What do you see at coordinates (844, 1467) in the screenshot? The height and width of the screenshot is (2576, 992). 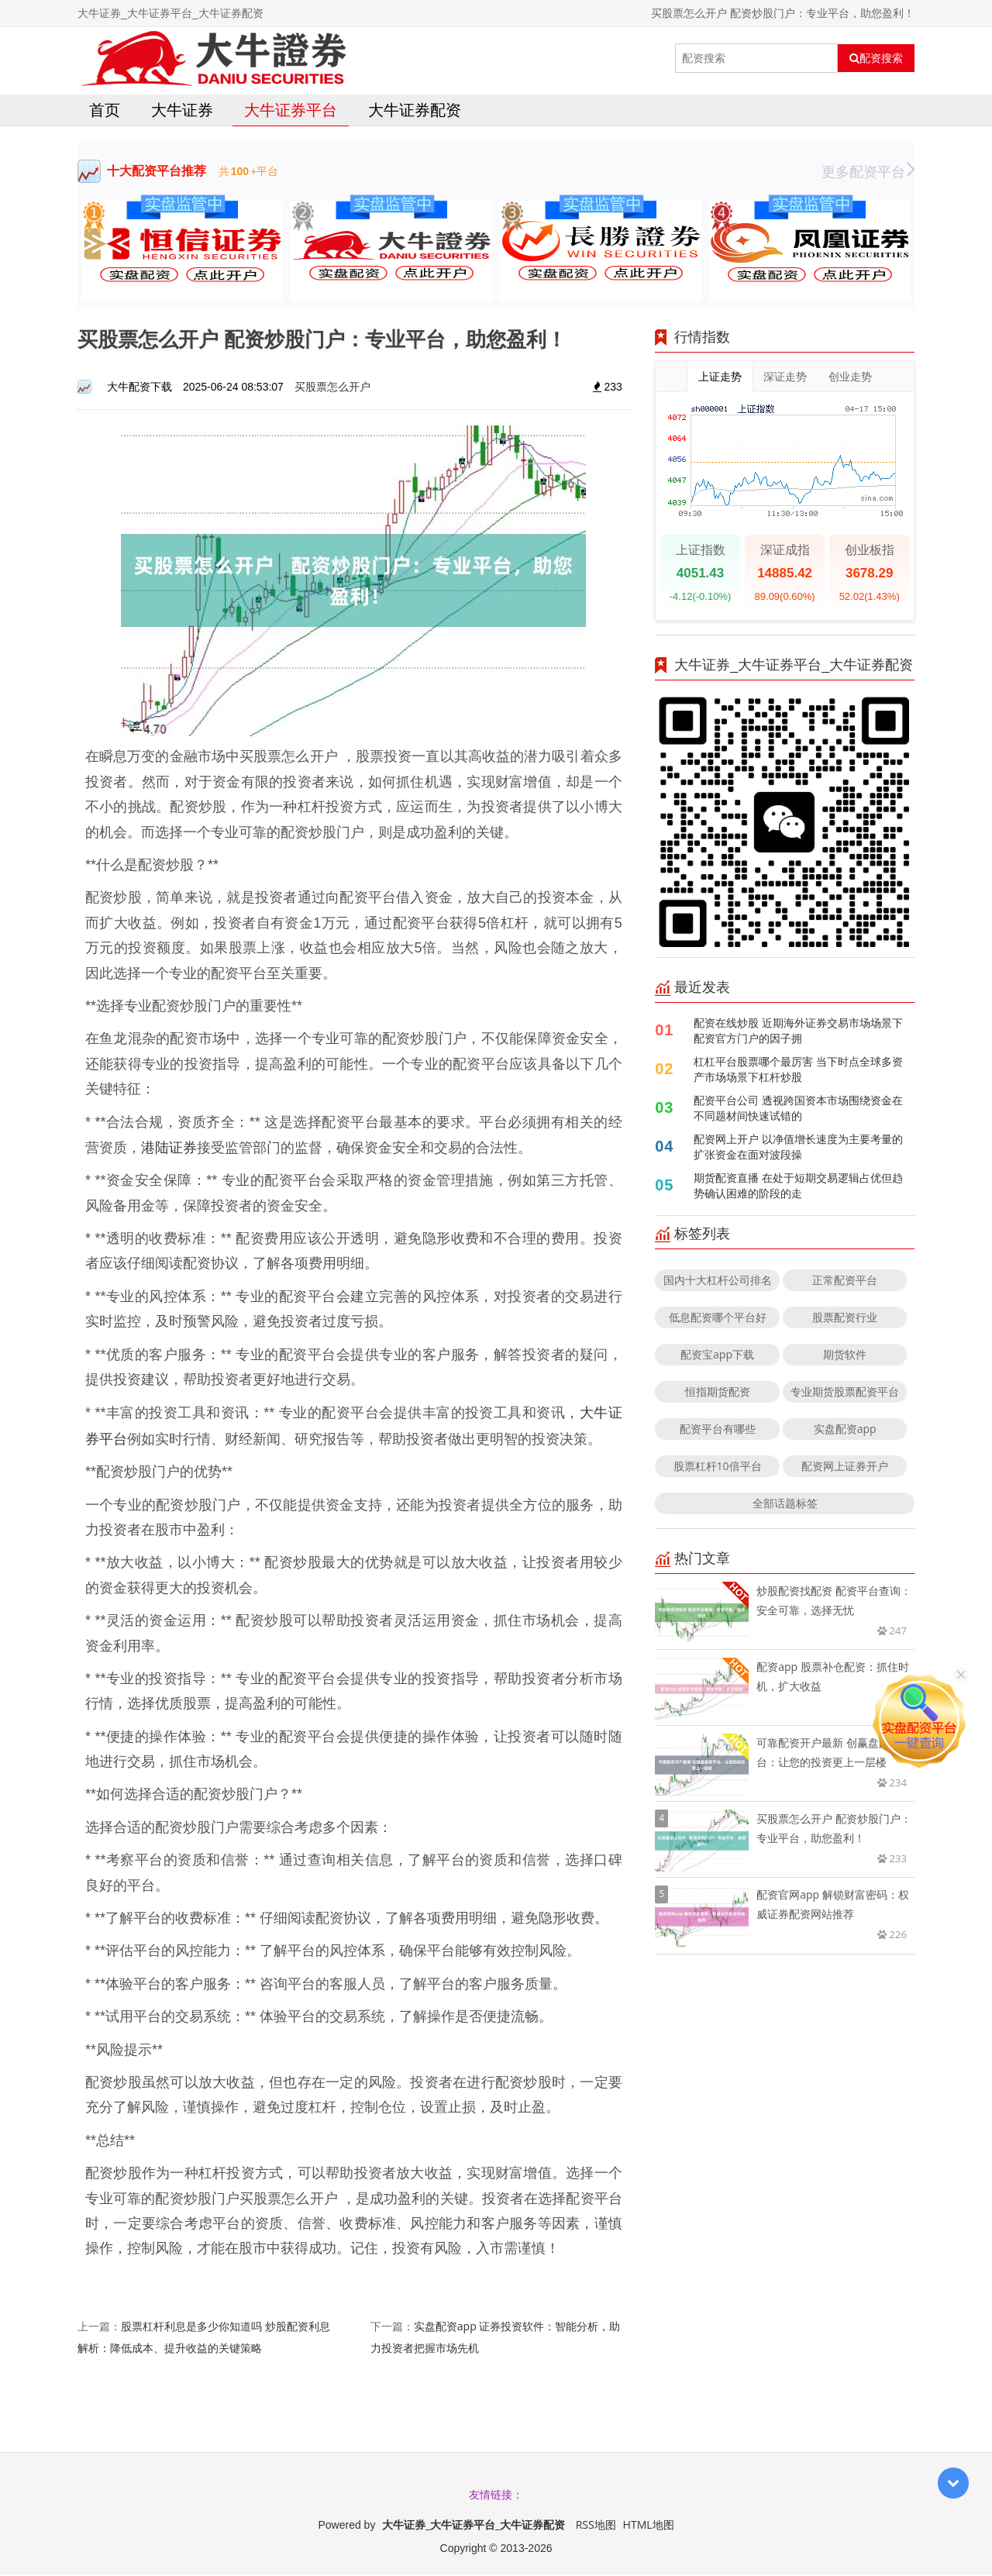 I see `配资网上证券开户` at bounding box center [844, 1467].